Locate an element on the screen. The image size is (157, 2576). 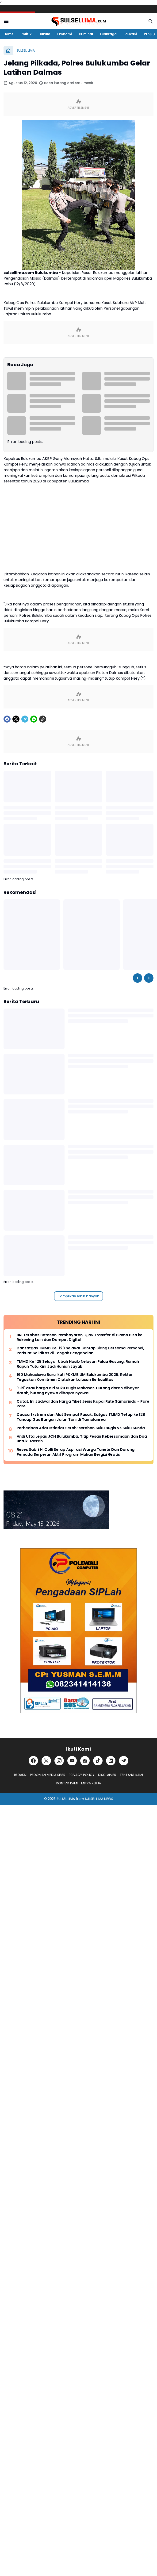
[Instagram] is located at coordinates (59, 1760).